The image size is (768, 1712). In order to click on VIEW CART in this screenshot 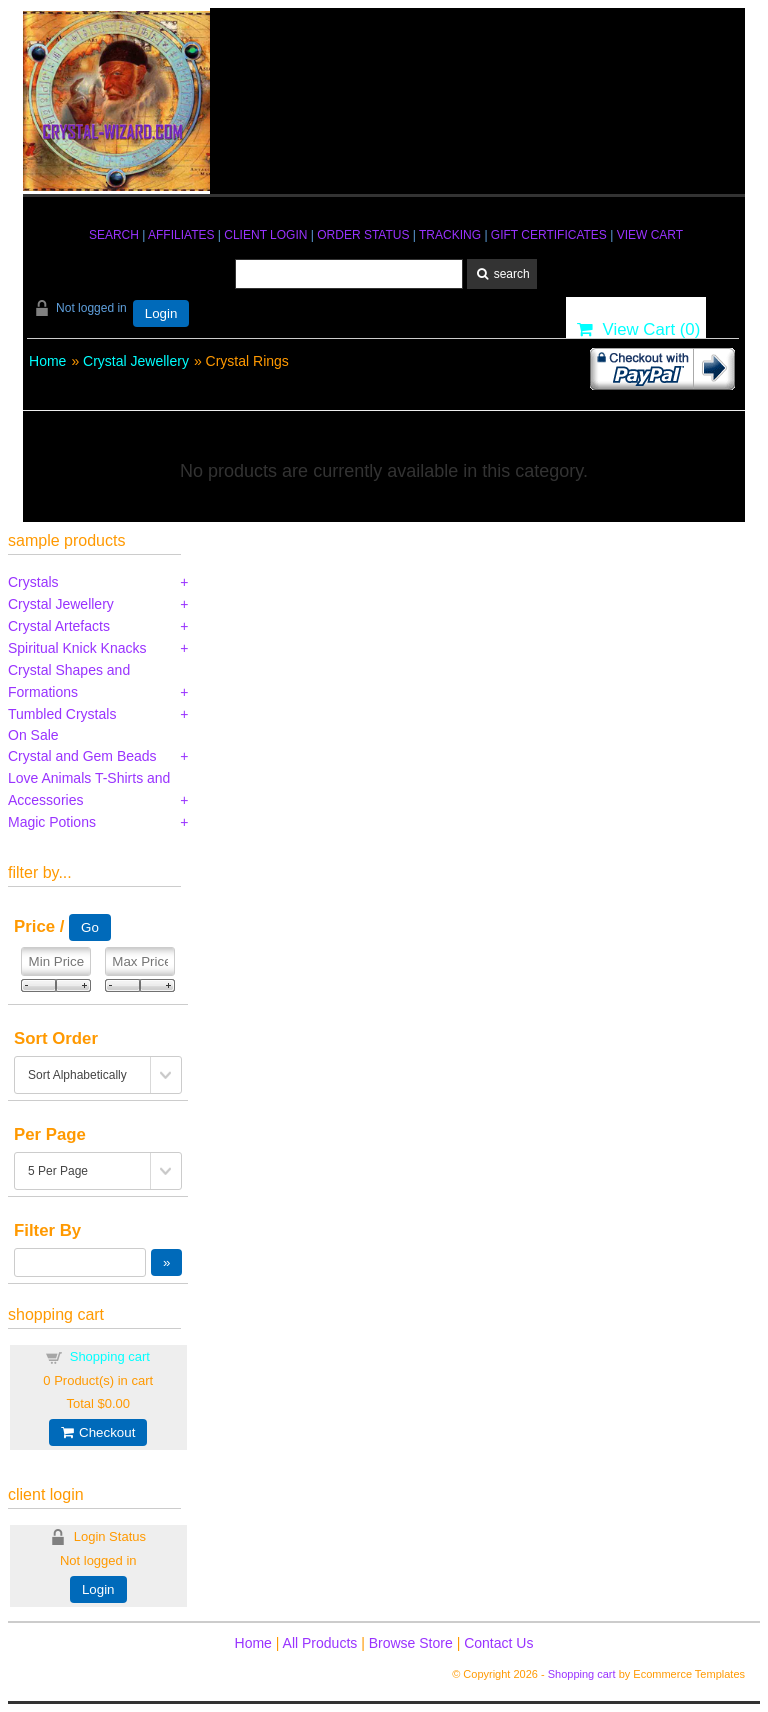, I will do `click(650, 235)`.